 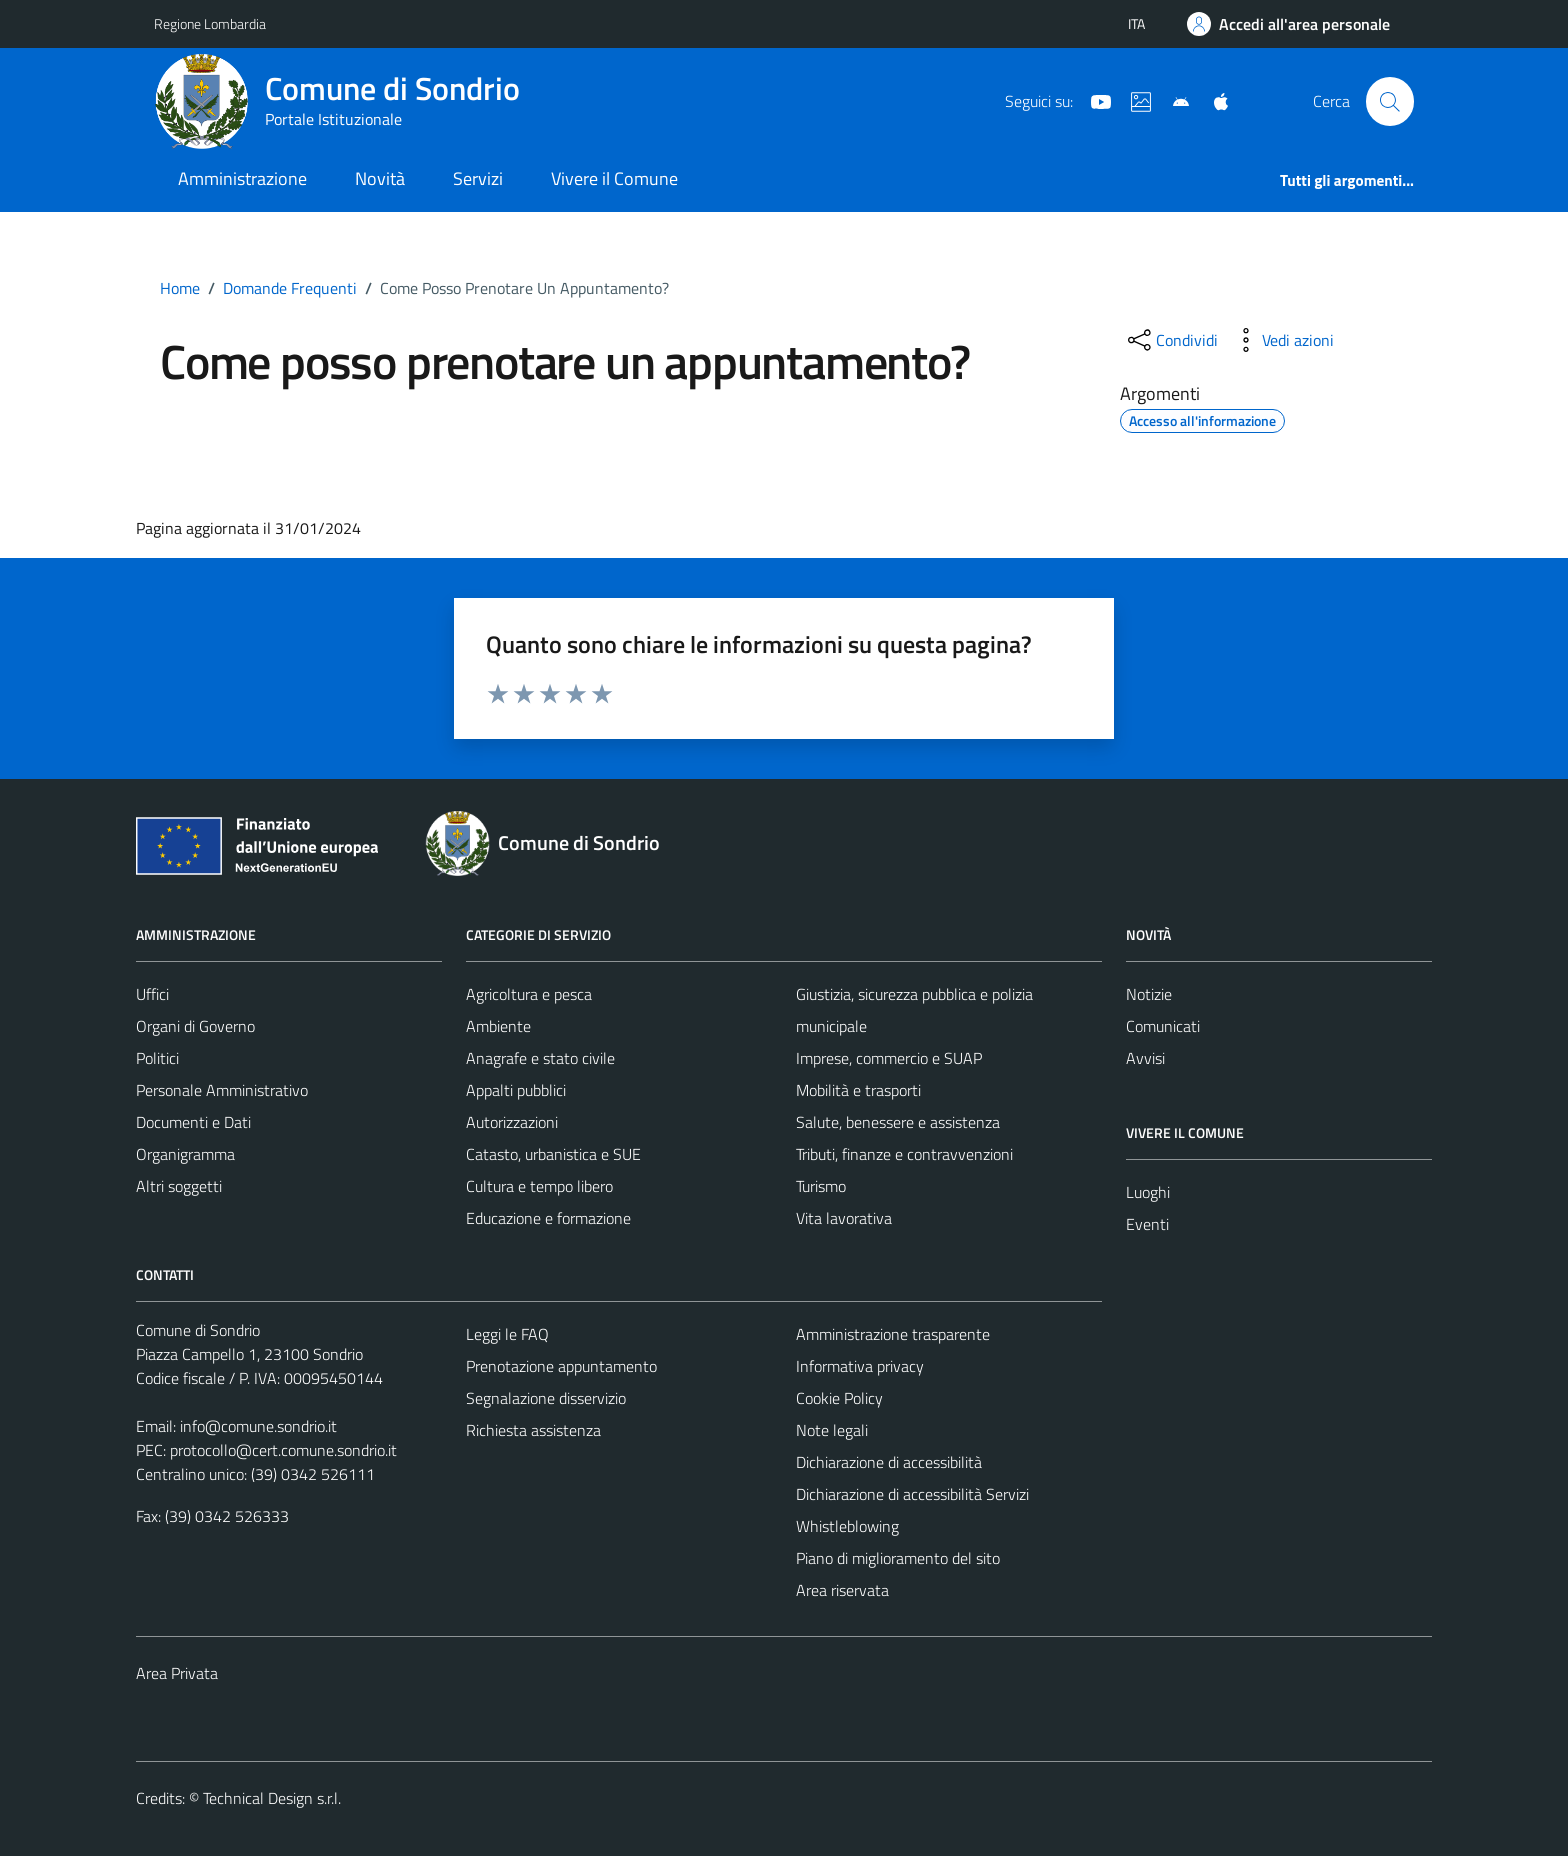 What do you see at coordinates (540, 1058) in the screenshot?
I see `Anagrafe e stato civile` at bounding box center [540, 1058].